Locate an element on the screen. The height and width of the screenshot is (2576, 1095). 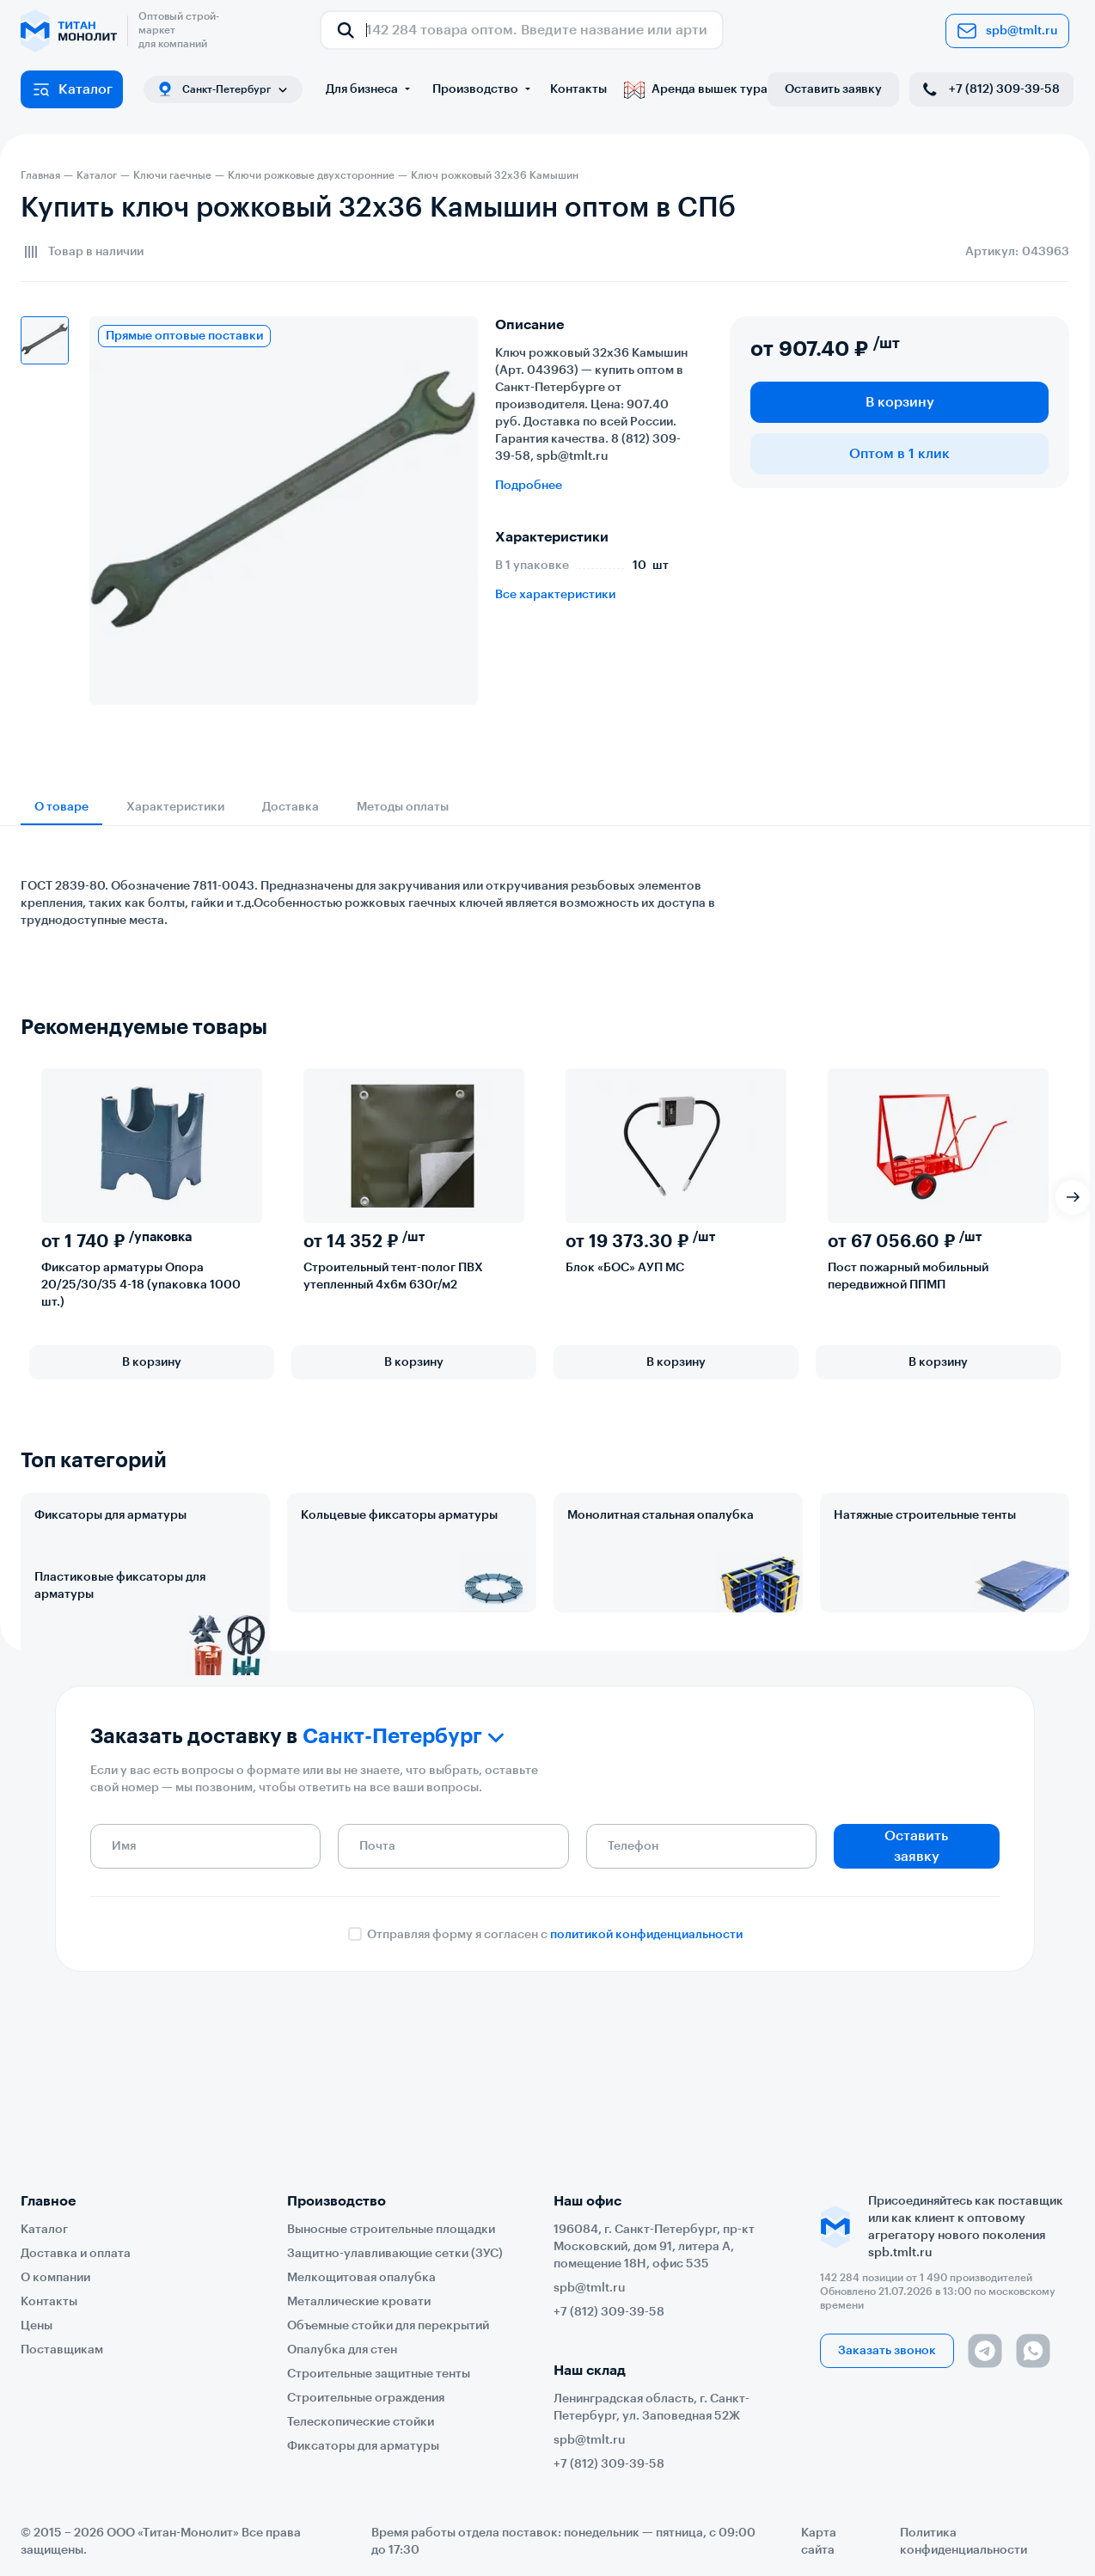
Мелкощитовая опалубка is located at coordinates (361, 2278).